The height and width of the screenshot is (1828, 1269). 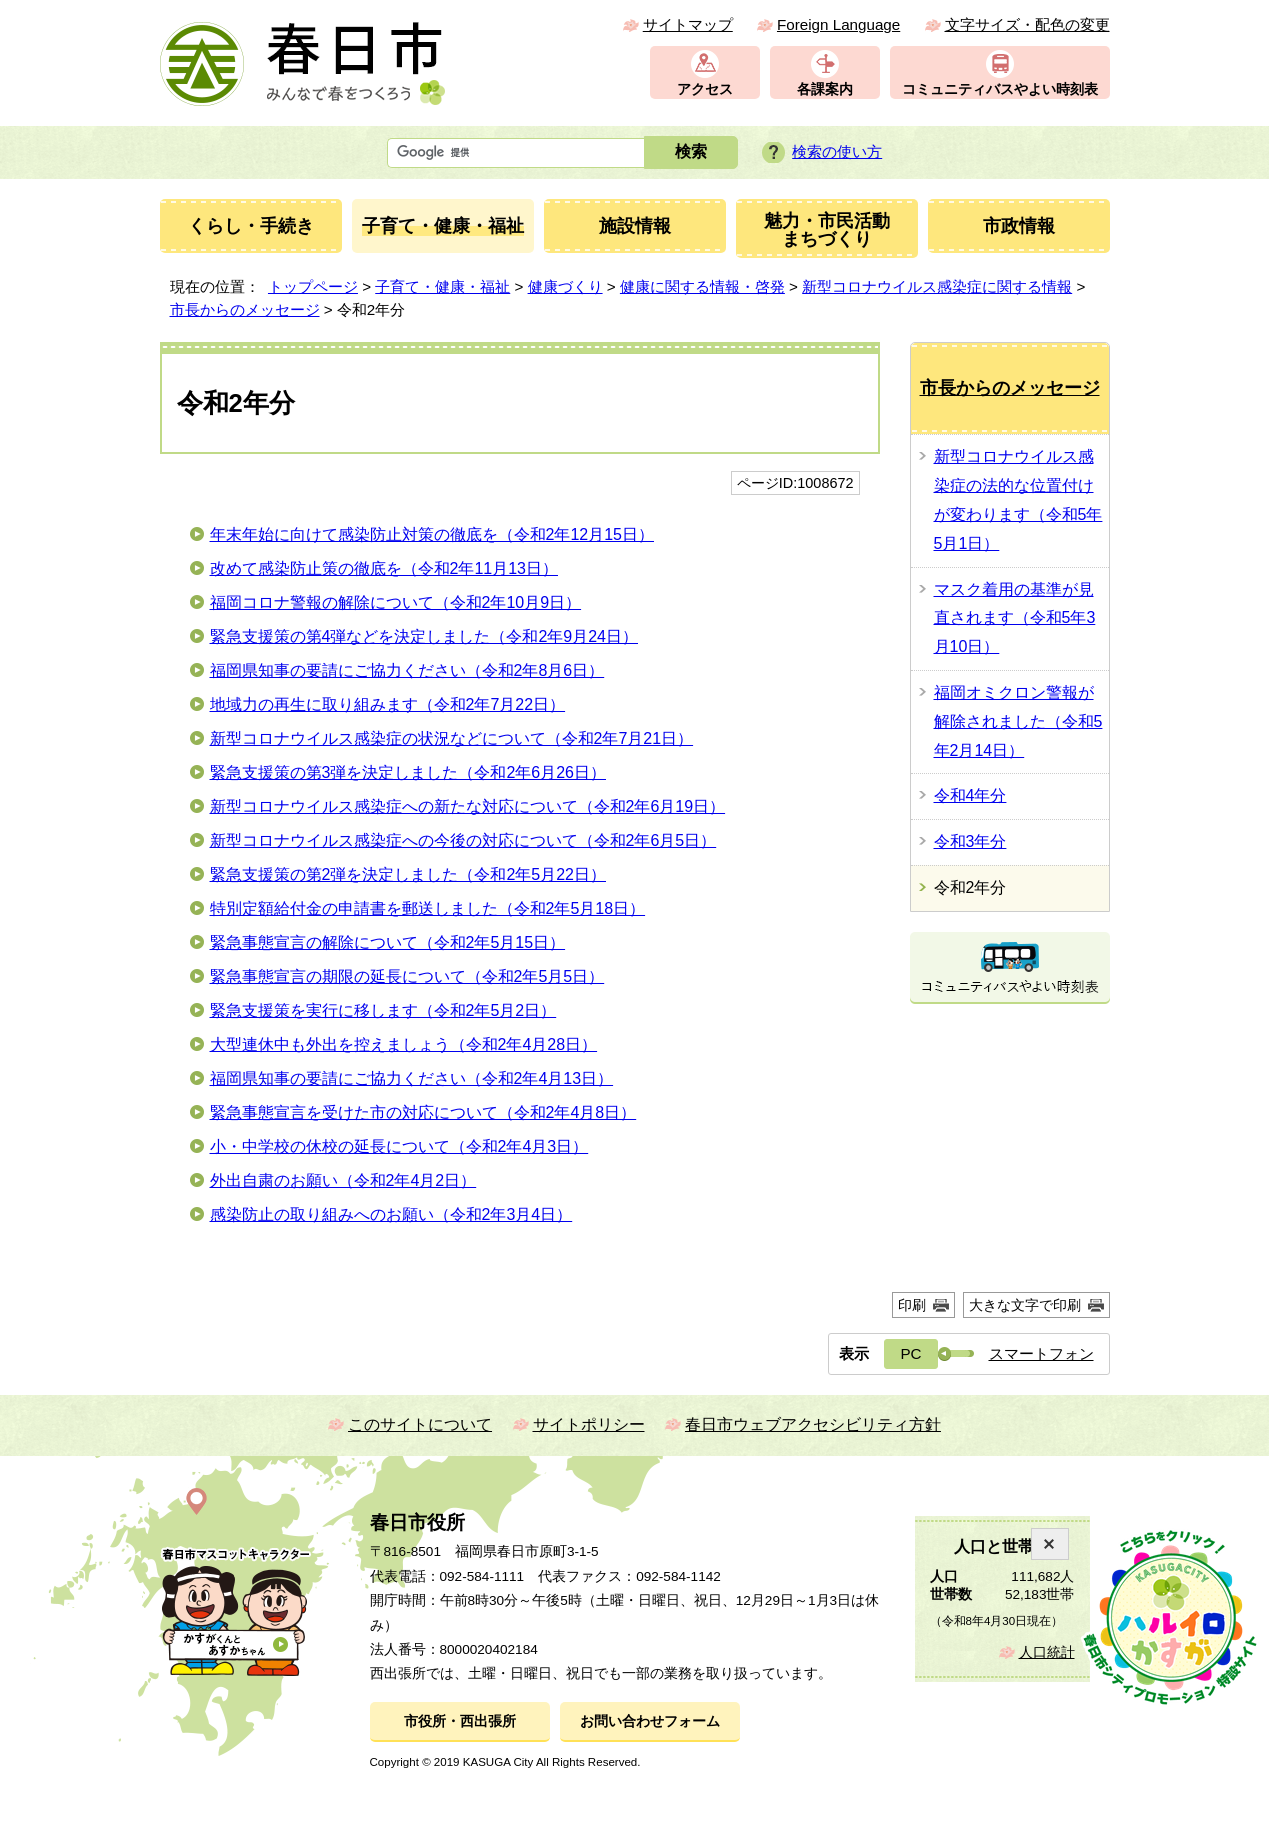 I want to click on 人口統計, so click(x=1047, y=1652).